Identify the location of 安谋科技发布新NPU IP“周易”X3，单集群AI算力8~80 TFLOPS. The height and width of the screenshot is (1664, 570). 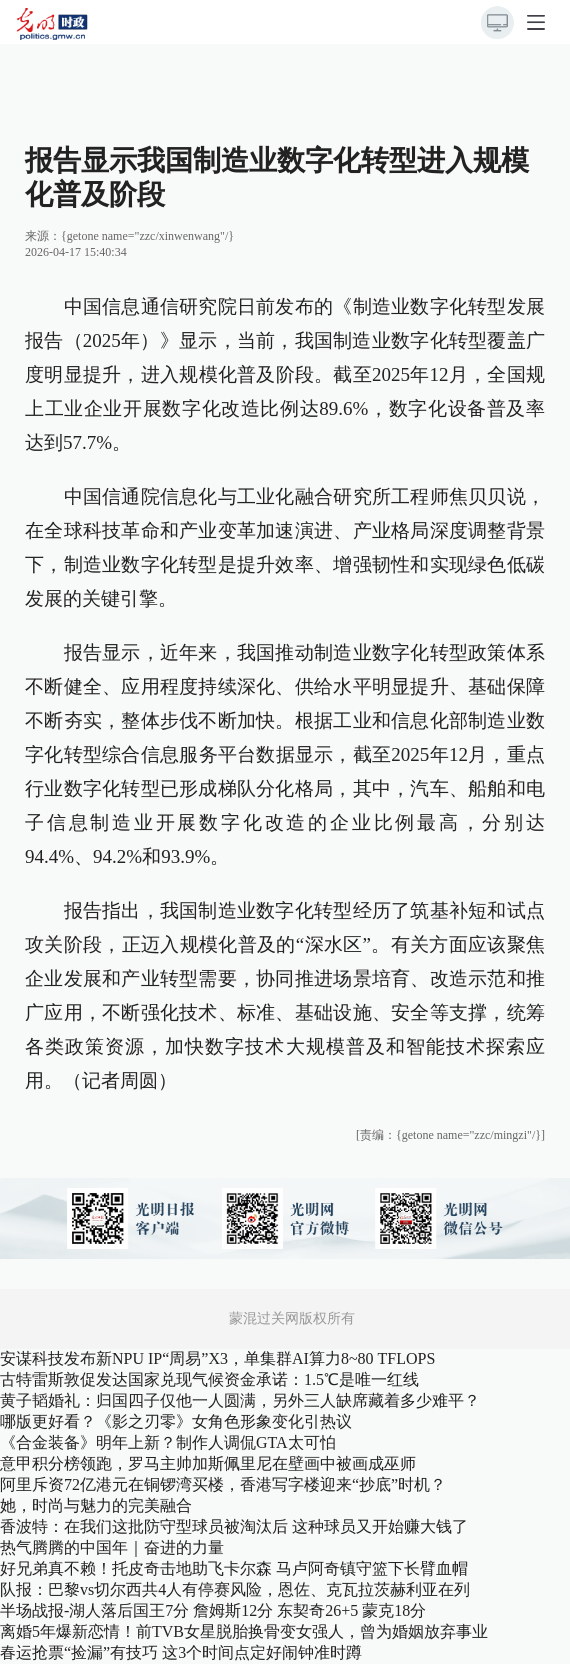
(217, 1358).